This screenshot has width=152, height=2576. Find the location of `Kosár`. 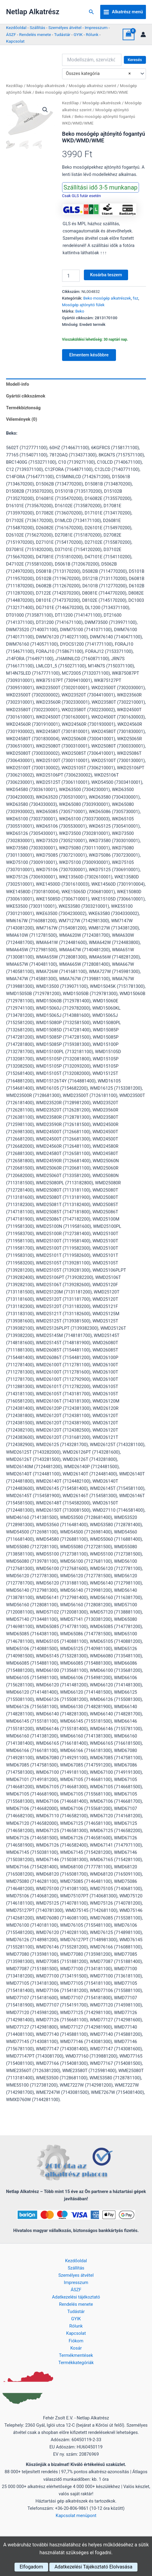

Kosár is located at coordinates (76, 2348).